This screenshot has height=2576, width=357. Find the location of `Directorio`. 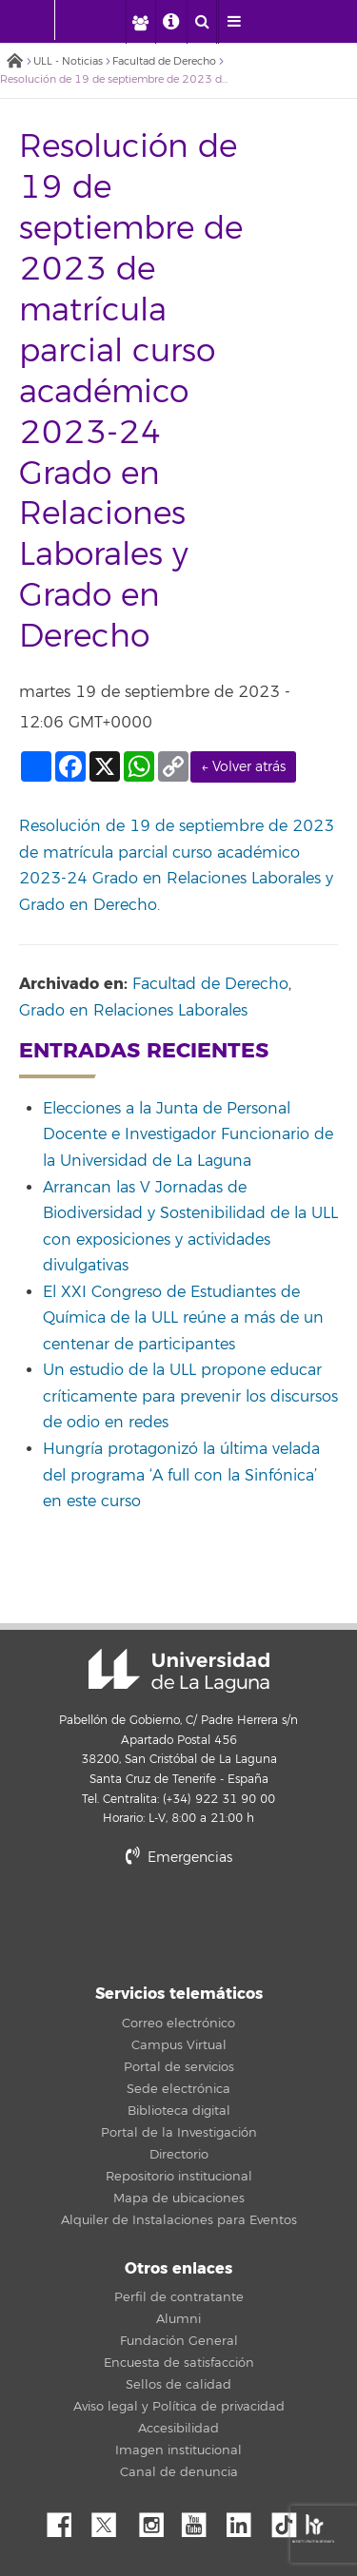

Directorio is located at coordinates (178, 2154).